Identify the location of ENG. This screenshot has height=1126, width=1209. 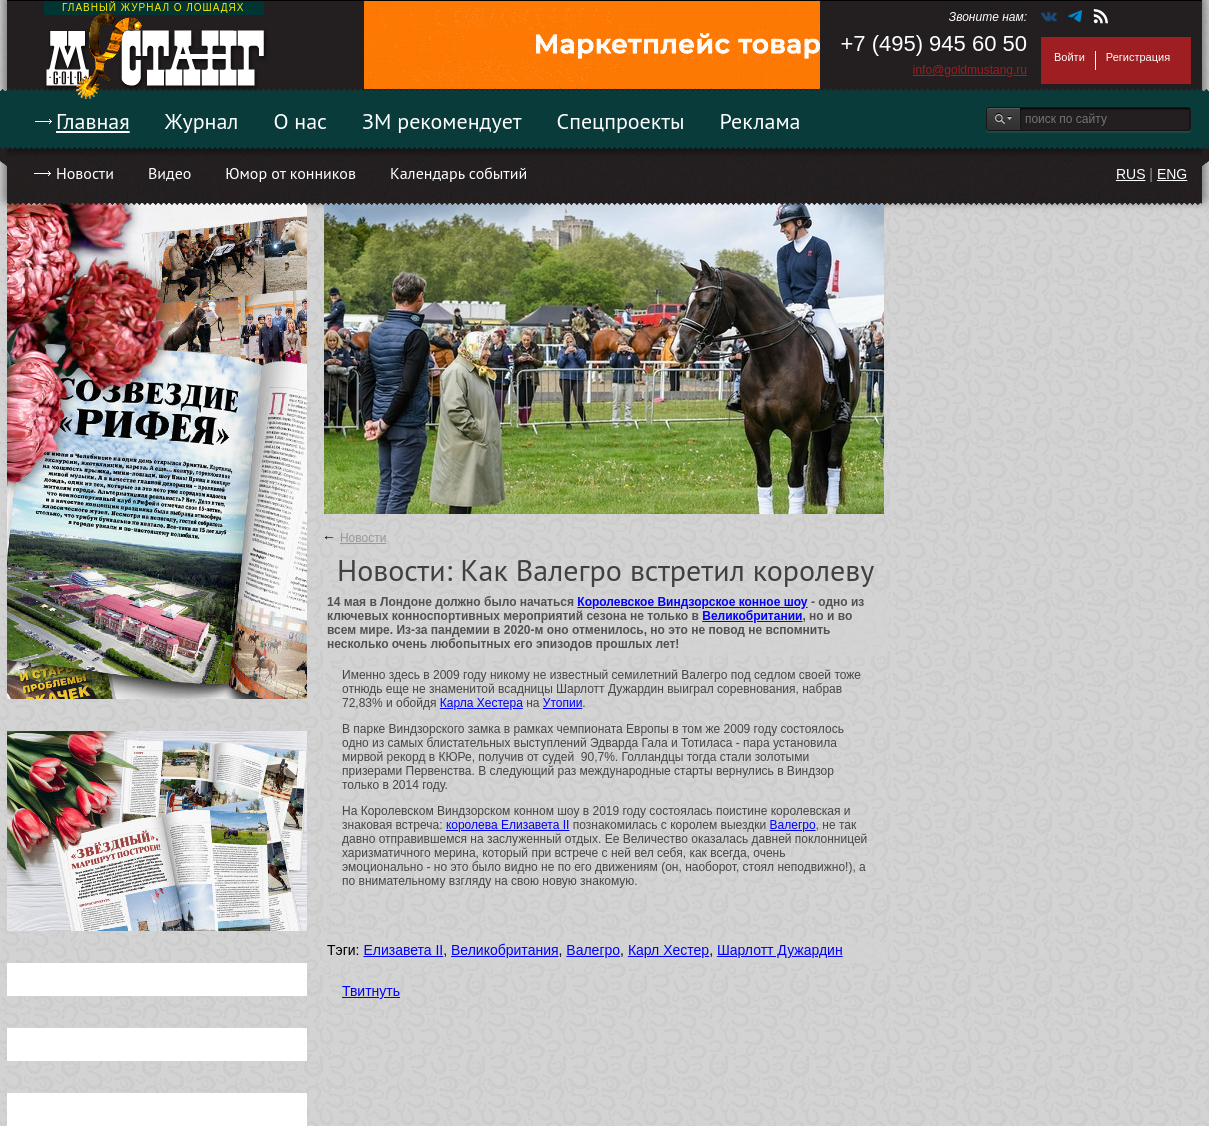
(1172, 174).